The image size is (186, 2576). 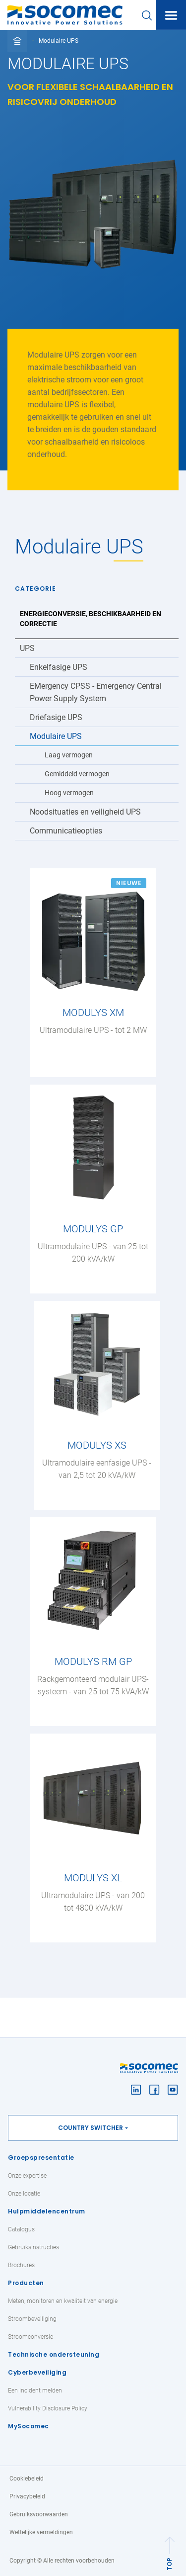 I want to click on Catalogus, so click(x=21, y=2229).